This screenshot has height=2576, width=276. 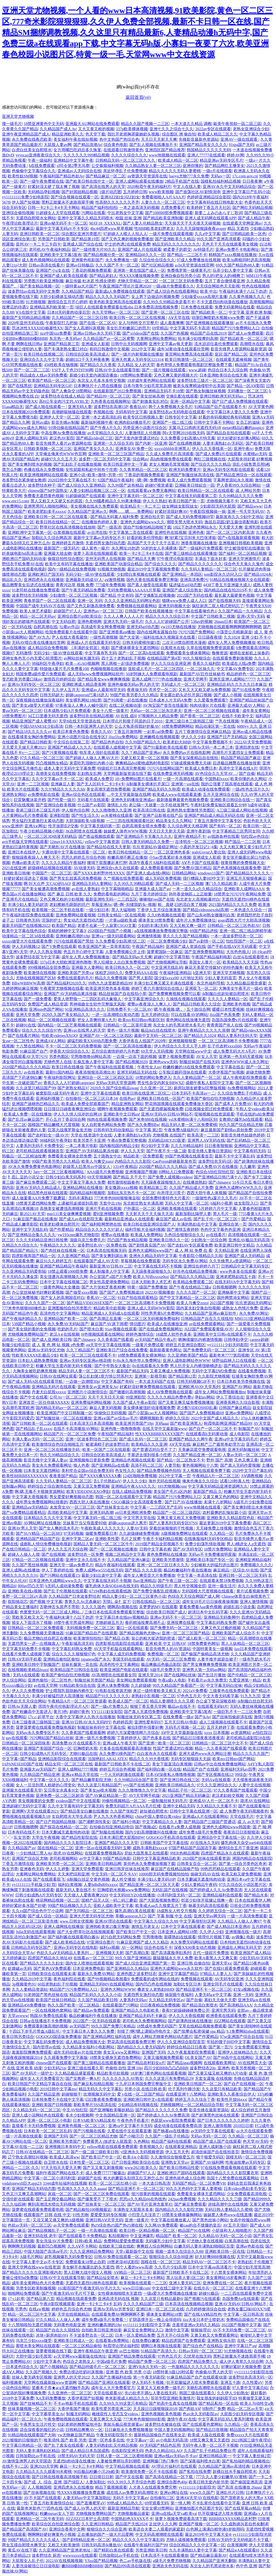 I want to click on www.eee15.com, so click(x=15, y=501).